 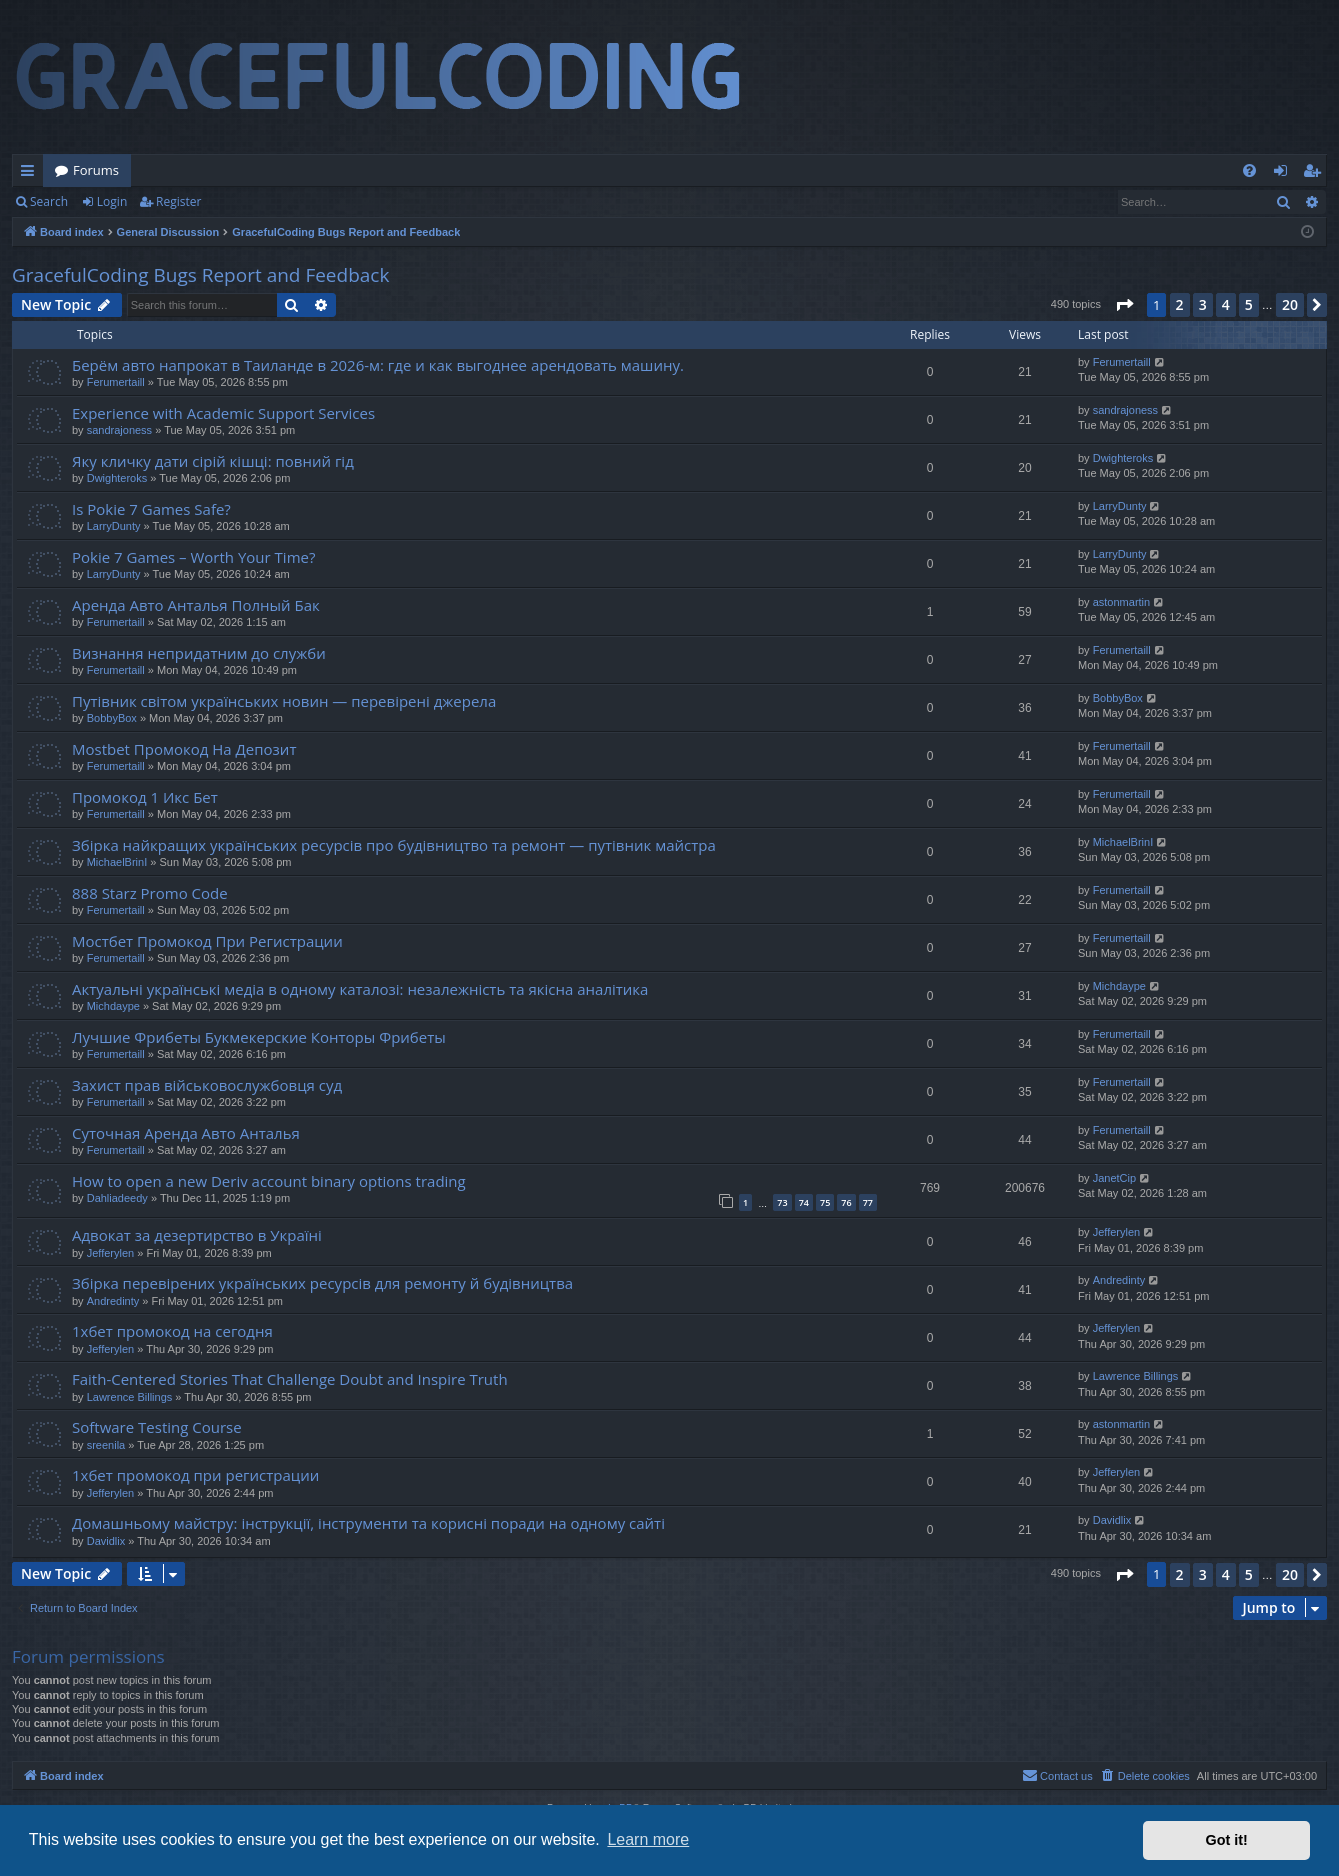 What do you see at coordinates (49, 201) in the screenshot?
I see `Search` at bounding box center [49, 201].